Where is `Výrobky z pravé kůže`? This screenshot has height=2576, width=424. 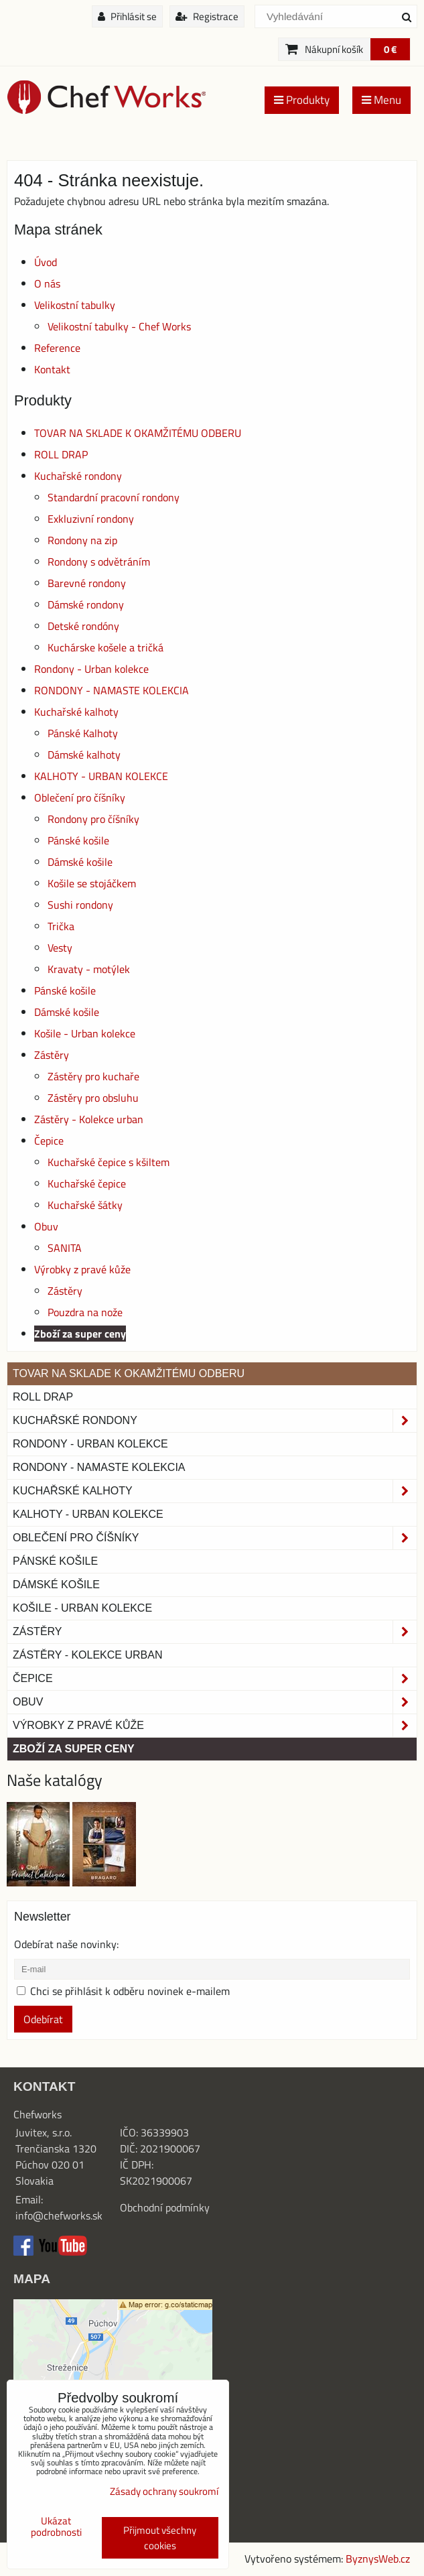
Výrobky z pravé kůže is located at coordinates (82, 1269).